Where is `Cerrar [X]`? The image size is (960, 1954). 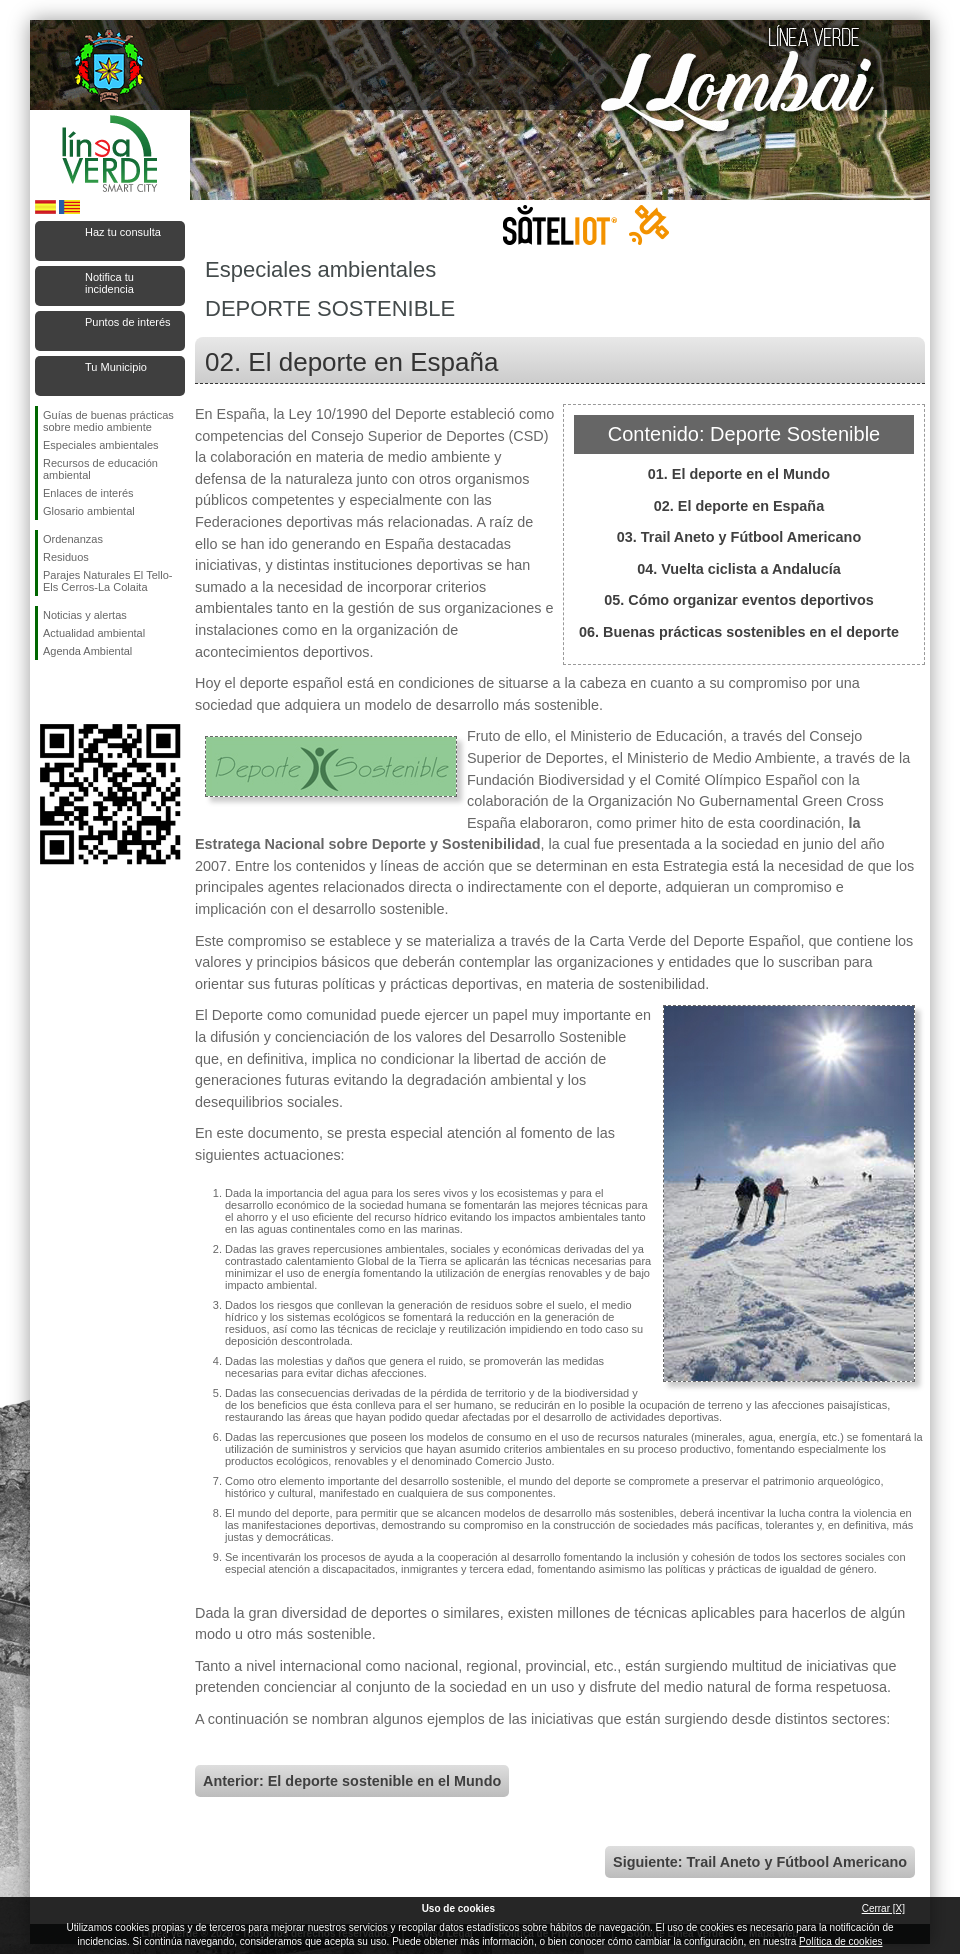 Cerrar [X] is located at coordinates (883, 1908).